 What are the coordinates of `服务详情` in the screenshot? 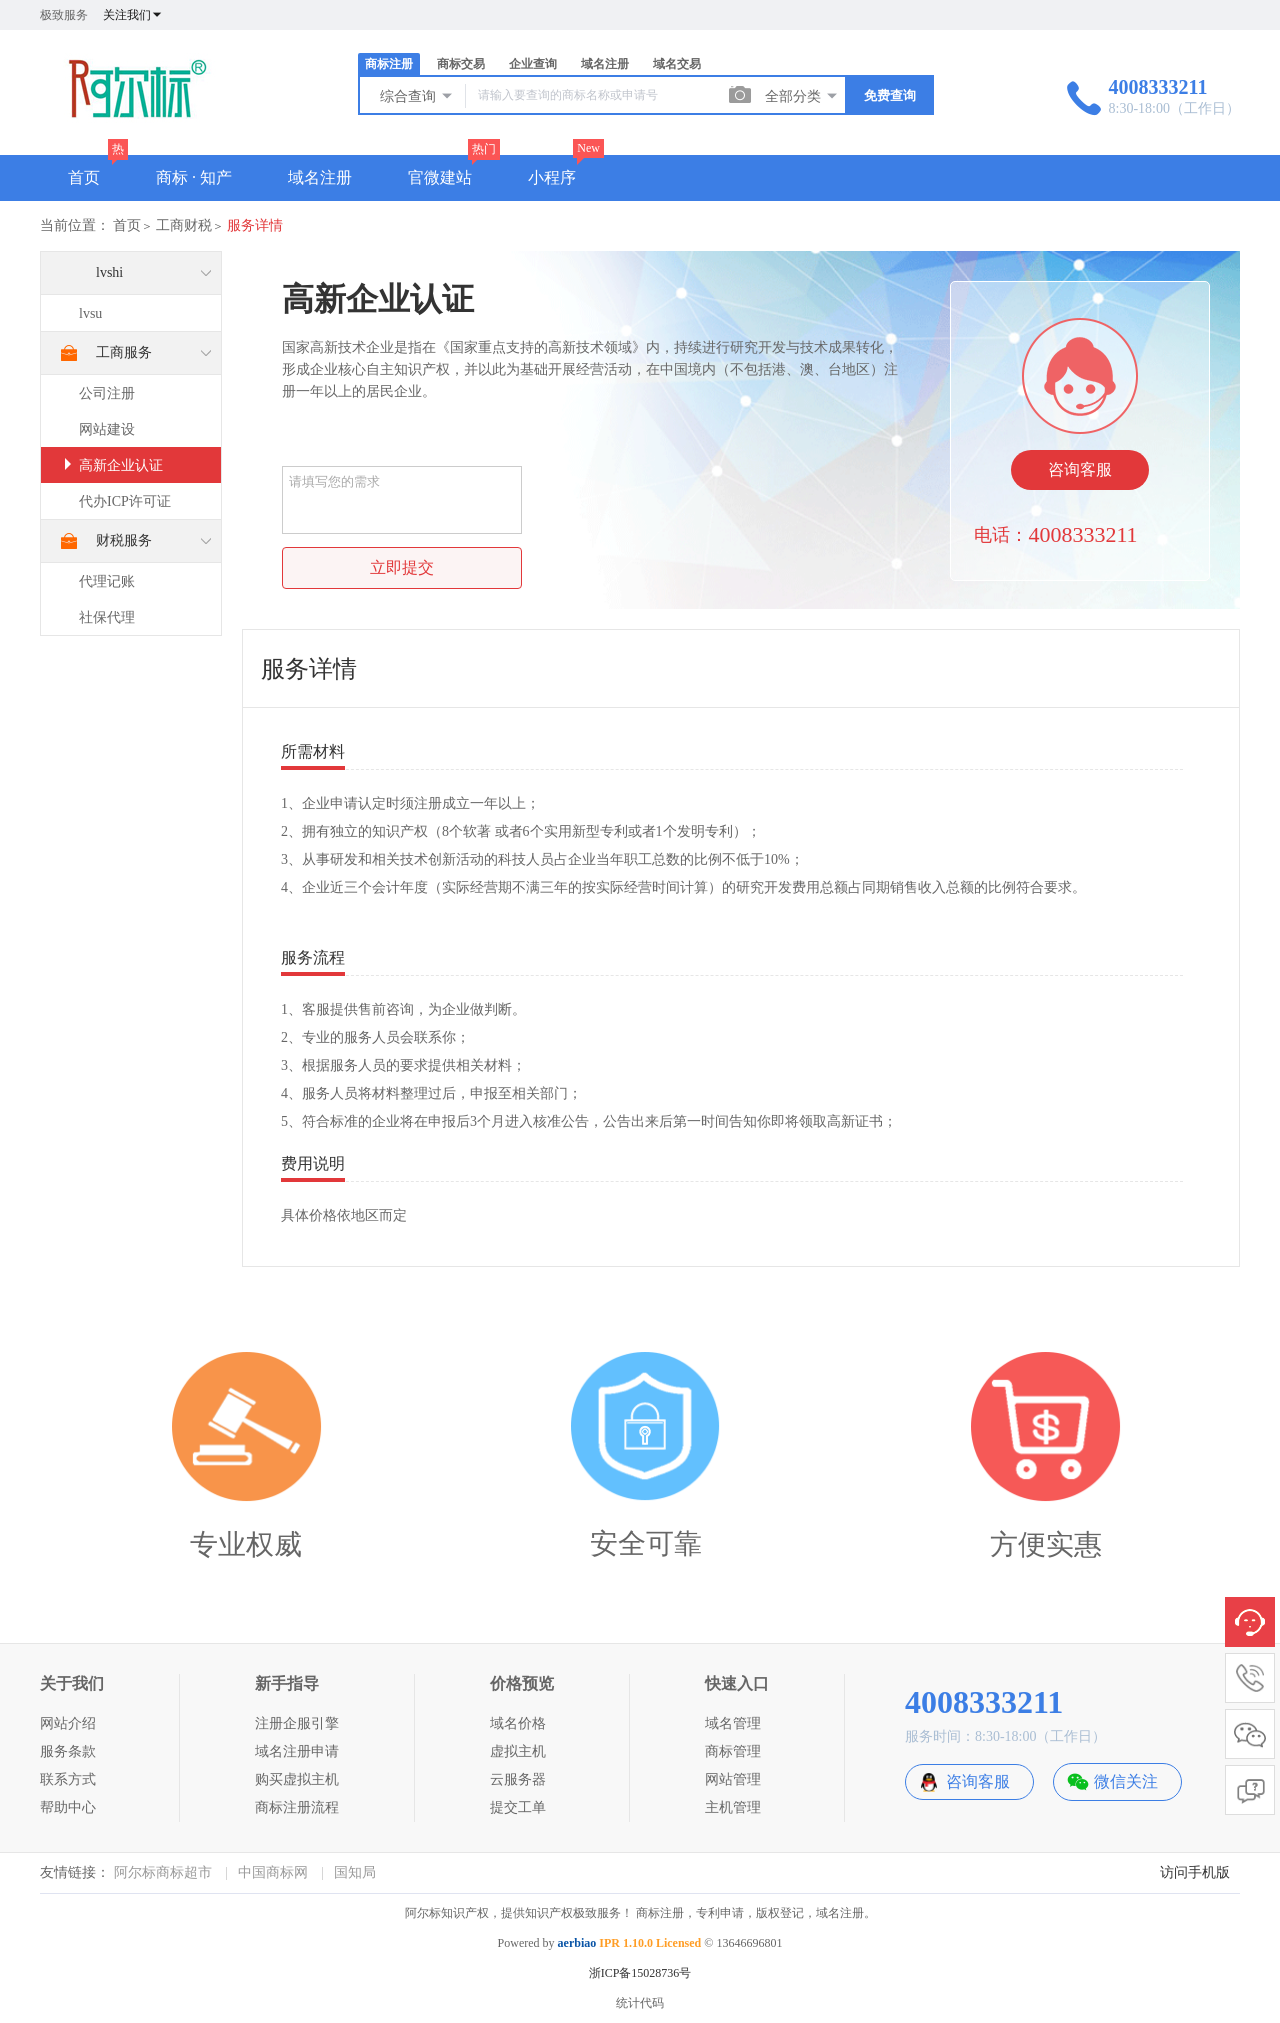 It's located at (255, 225).